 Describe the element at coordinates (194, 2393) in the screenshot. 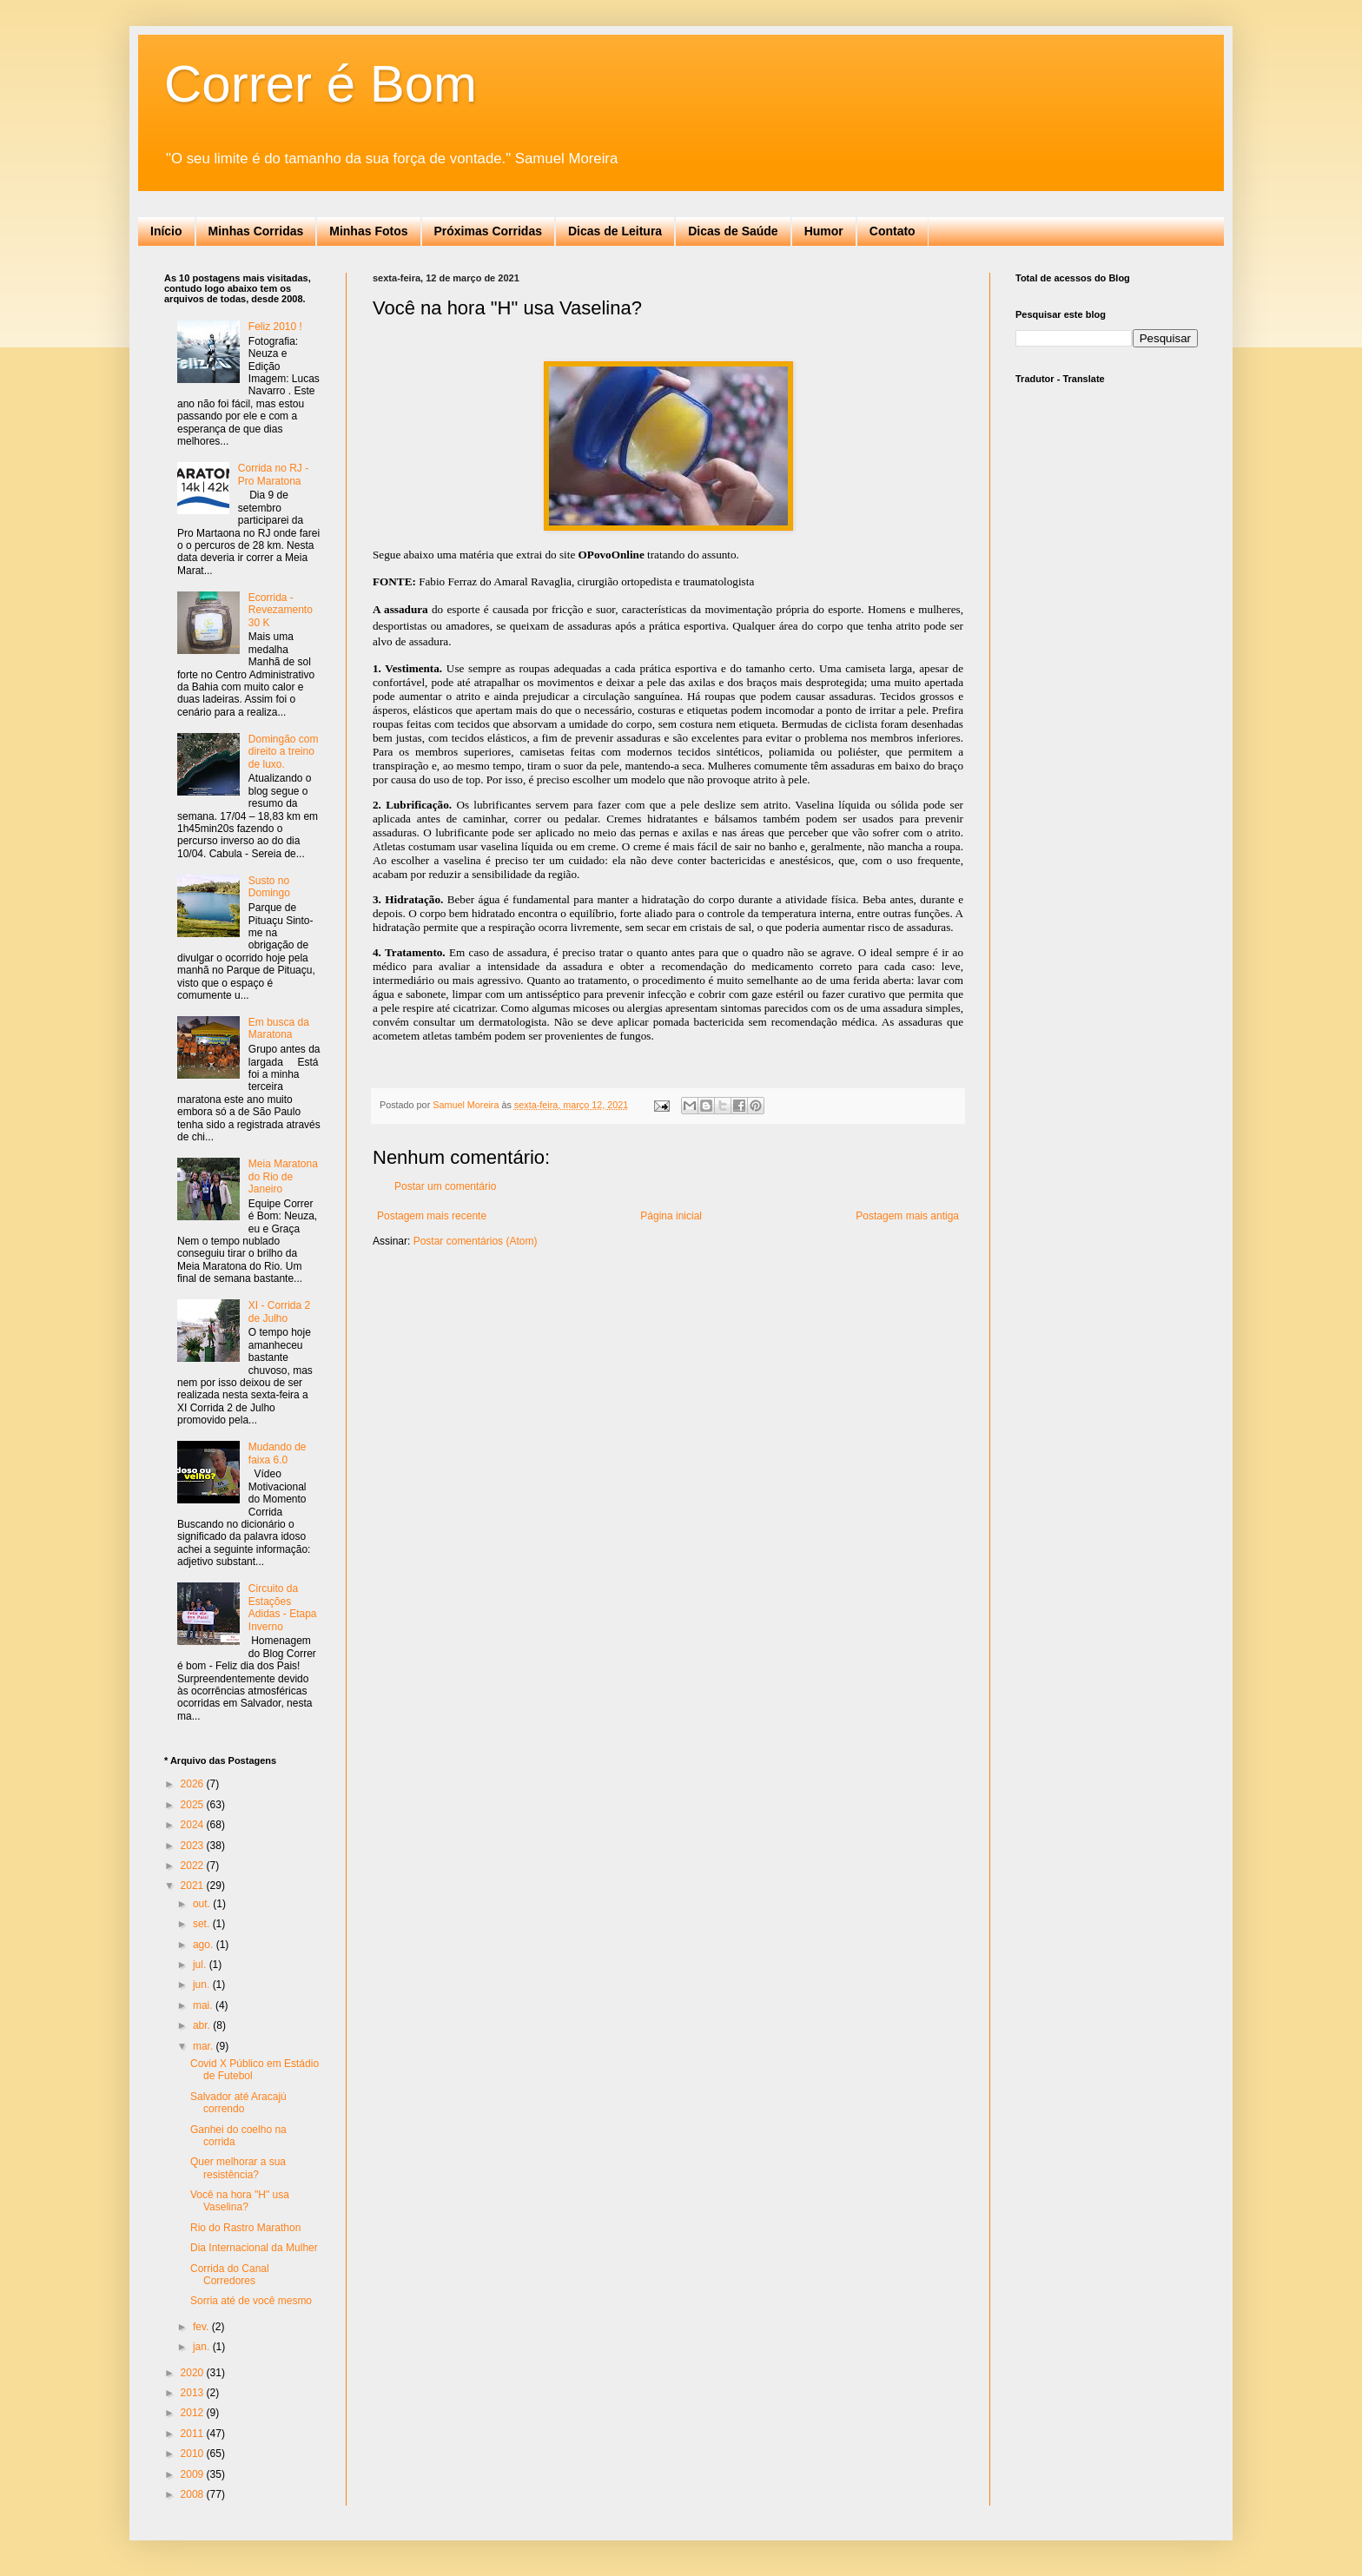

I see `2013` at that location.